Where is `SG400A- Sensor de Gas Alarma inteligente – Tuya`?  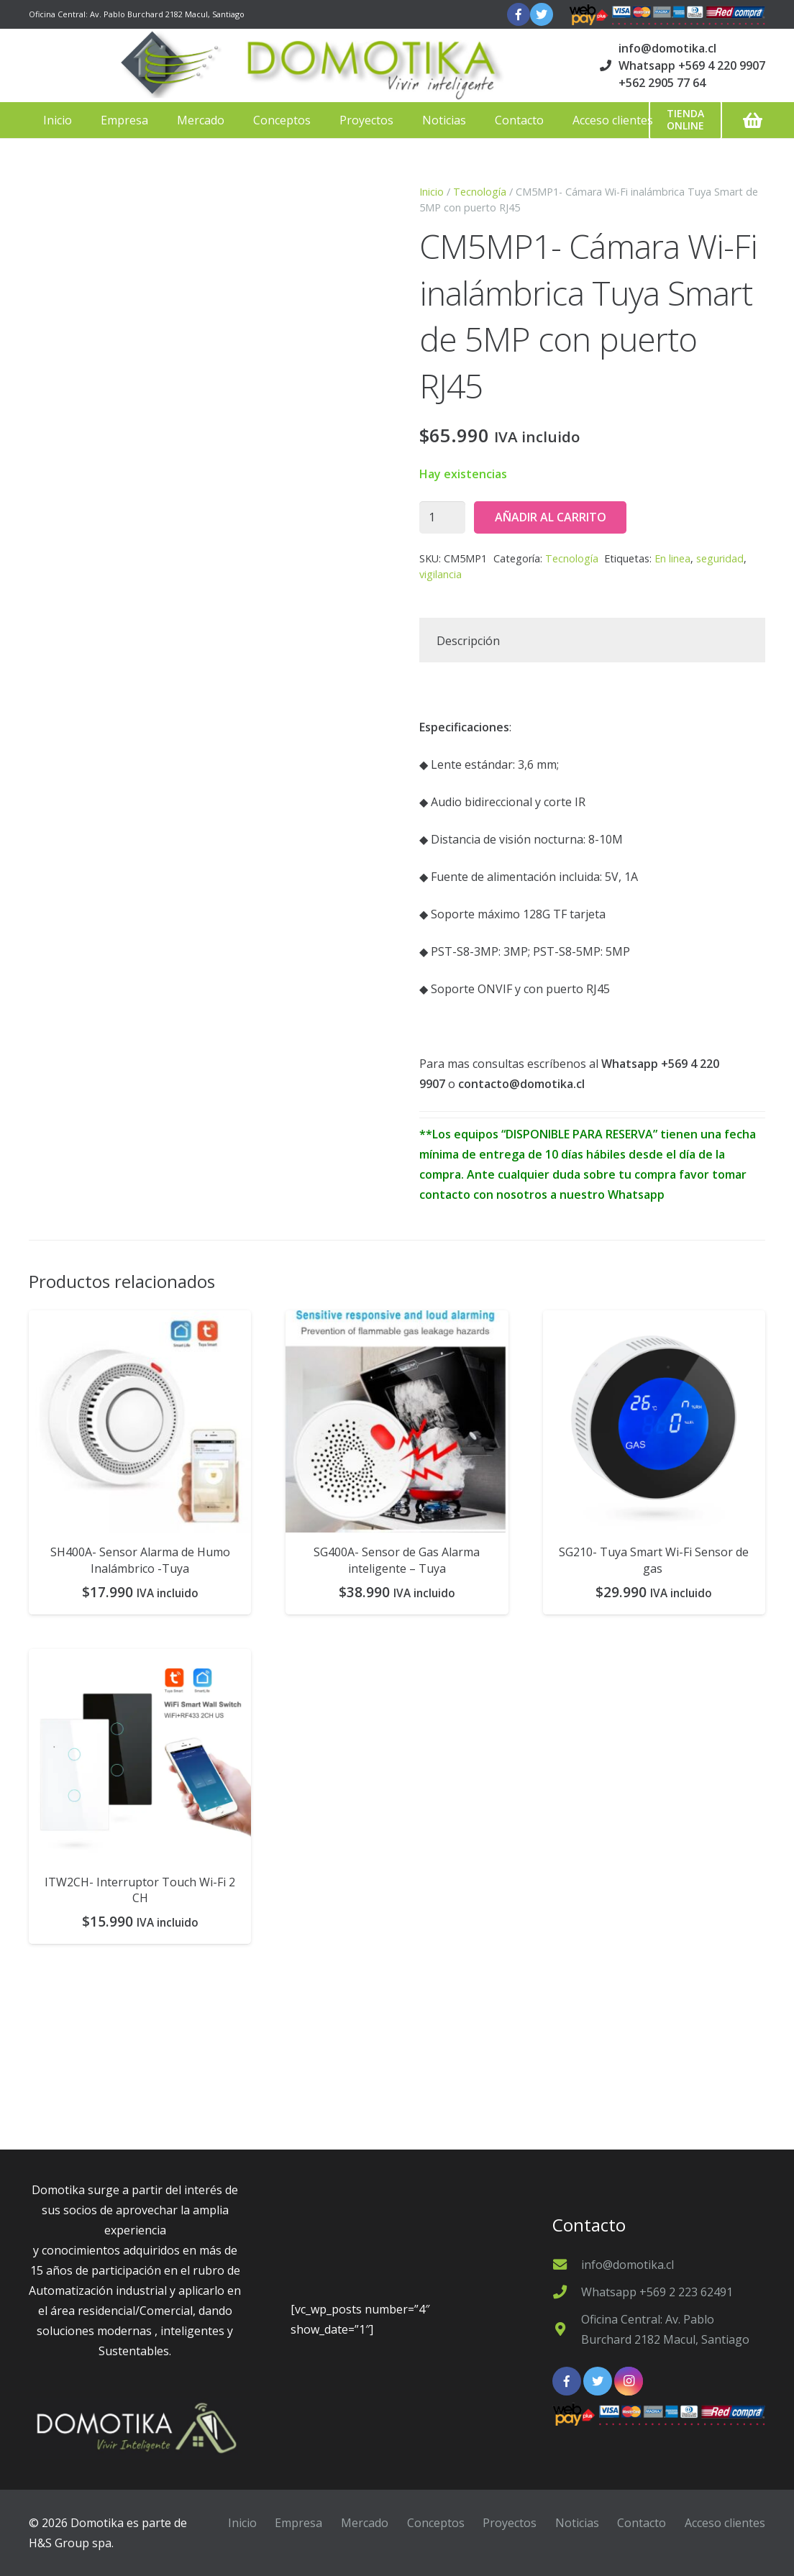 SG400A- Sensor de Gas Alarma inteligente – Tuya is located at coordinates (397, 1560).